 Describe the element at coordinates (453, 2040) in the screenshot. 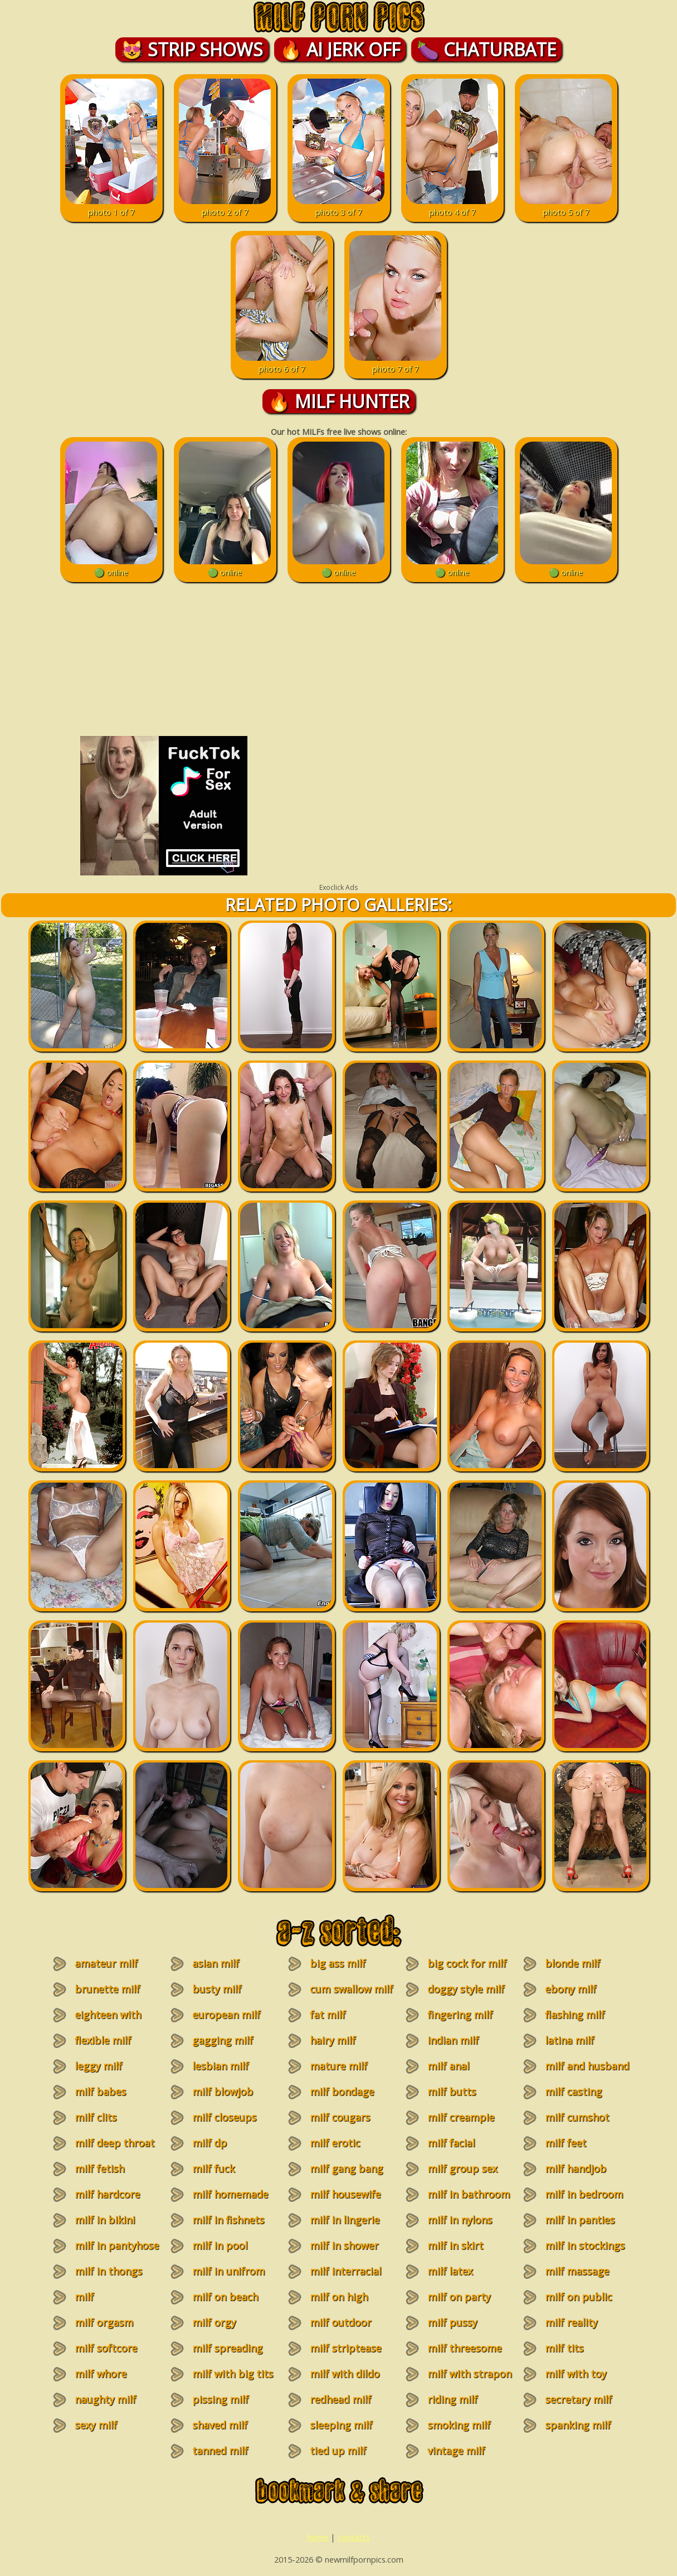

I see `indian milf` at that location.